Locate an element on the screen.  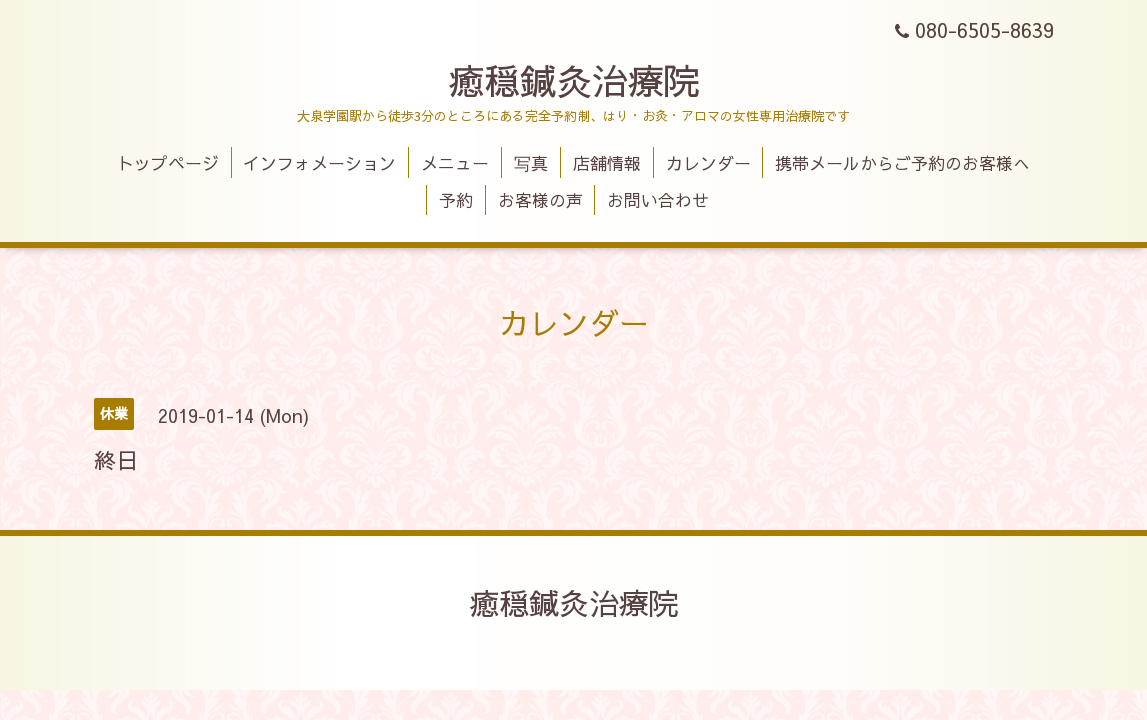
写真 is located at coordinates (531, 163).